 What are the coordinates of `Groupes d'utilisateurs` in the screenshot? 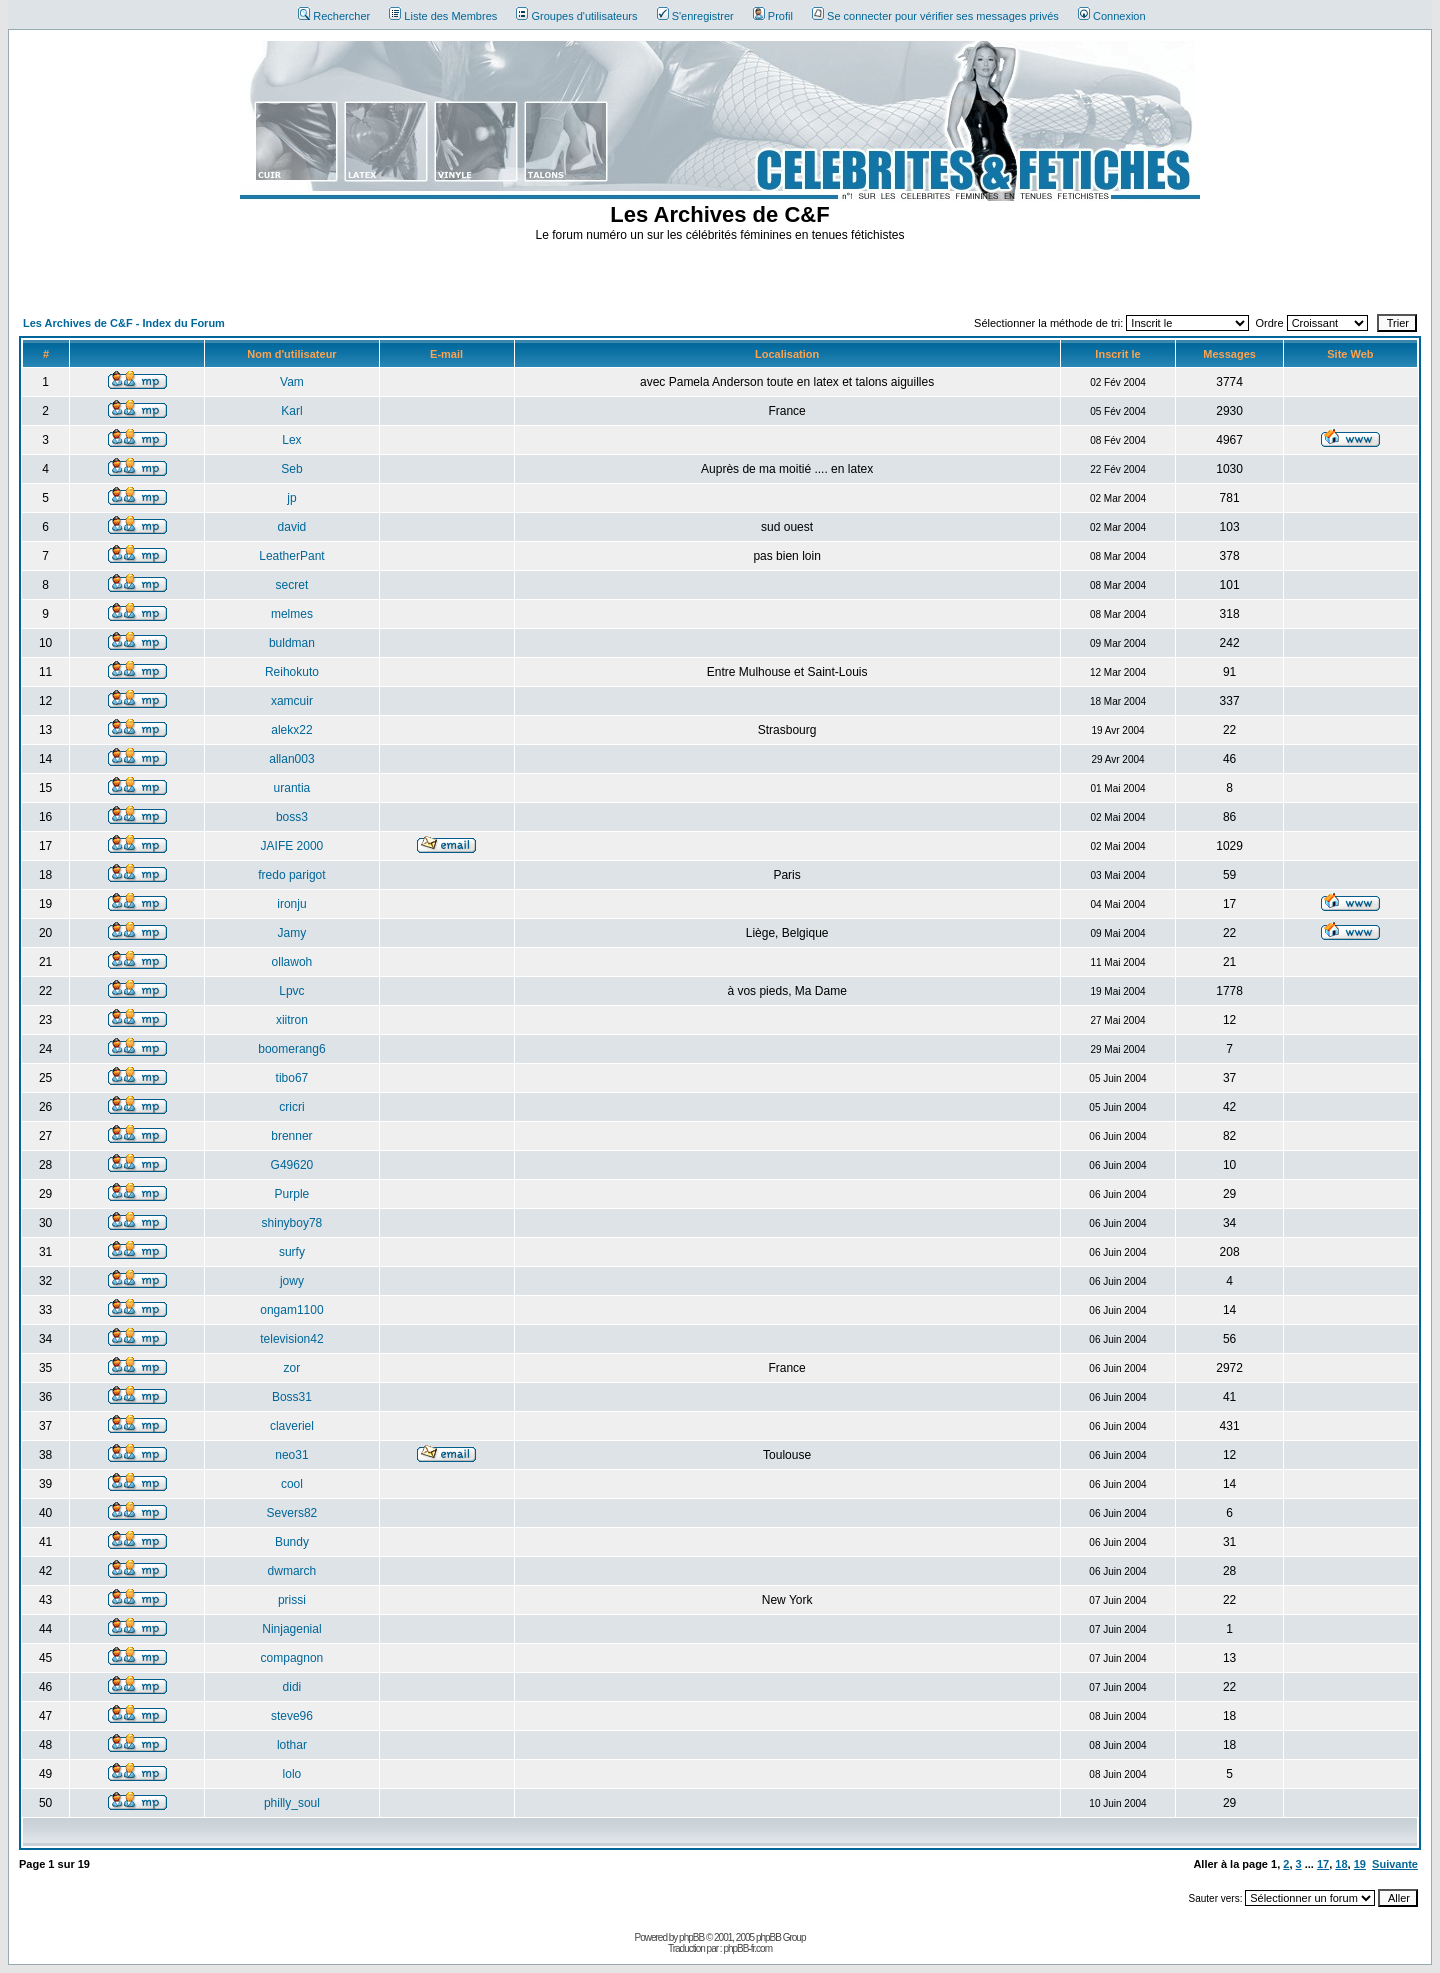 It's located at (576, 16).